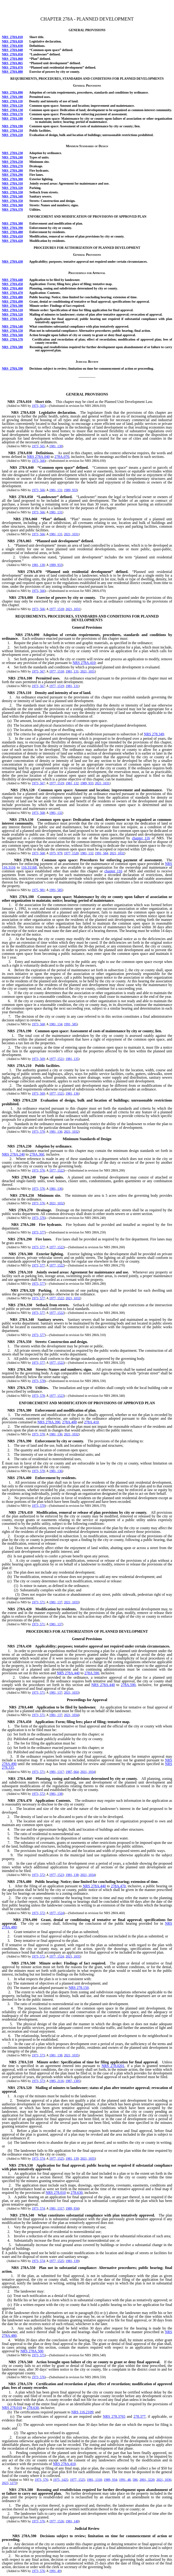  Describe the element at coordinates (12, 293) in the screenshot. I see `NRS 278A.470` at that location.